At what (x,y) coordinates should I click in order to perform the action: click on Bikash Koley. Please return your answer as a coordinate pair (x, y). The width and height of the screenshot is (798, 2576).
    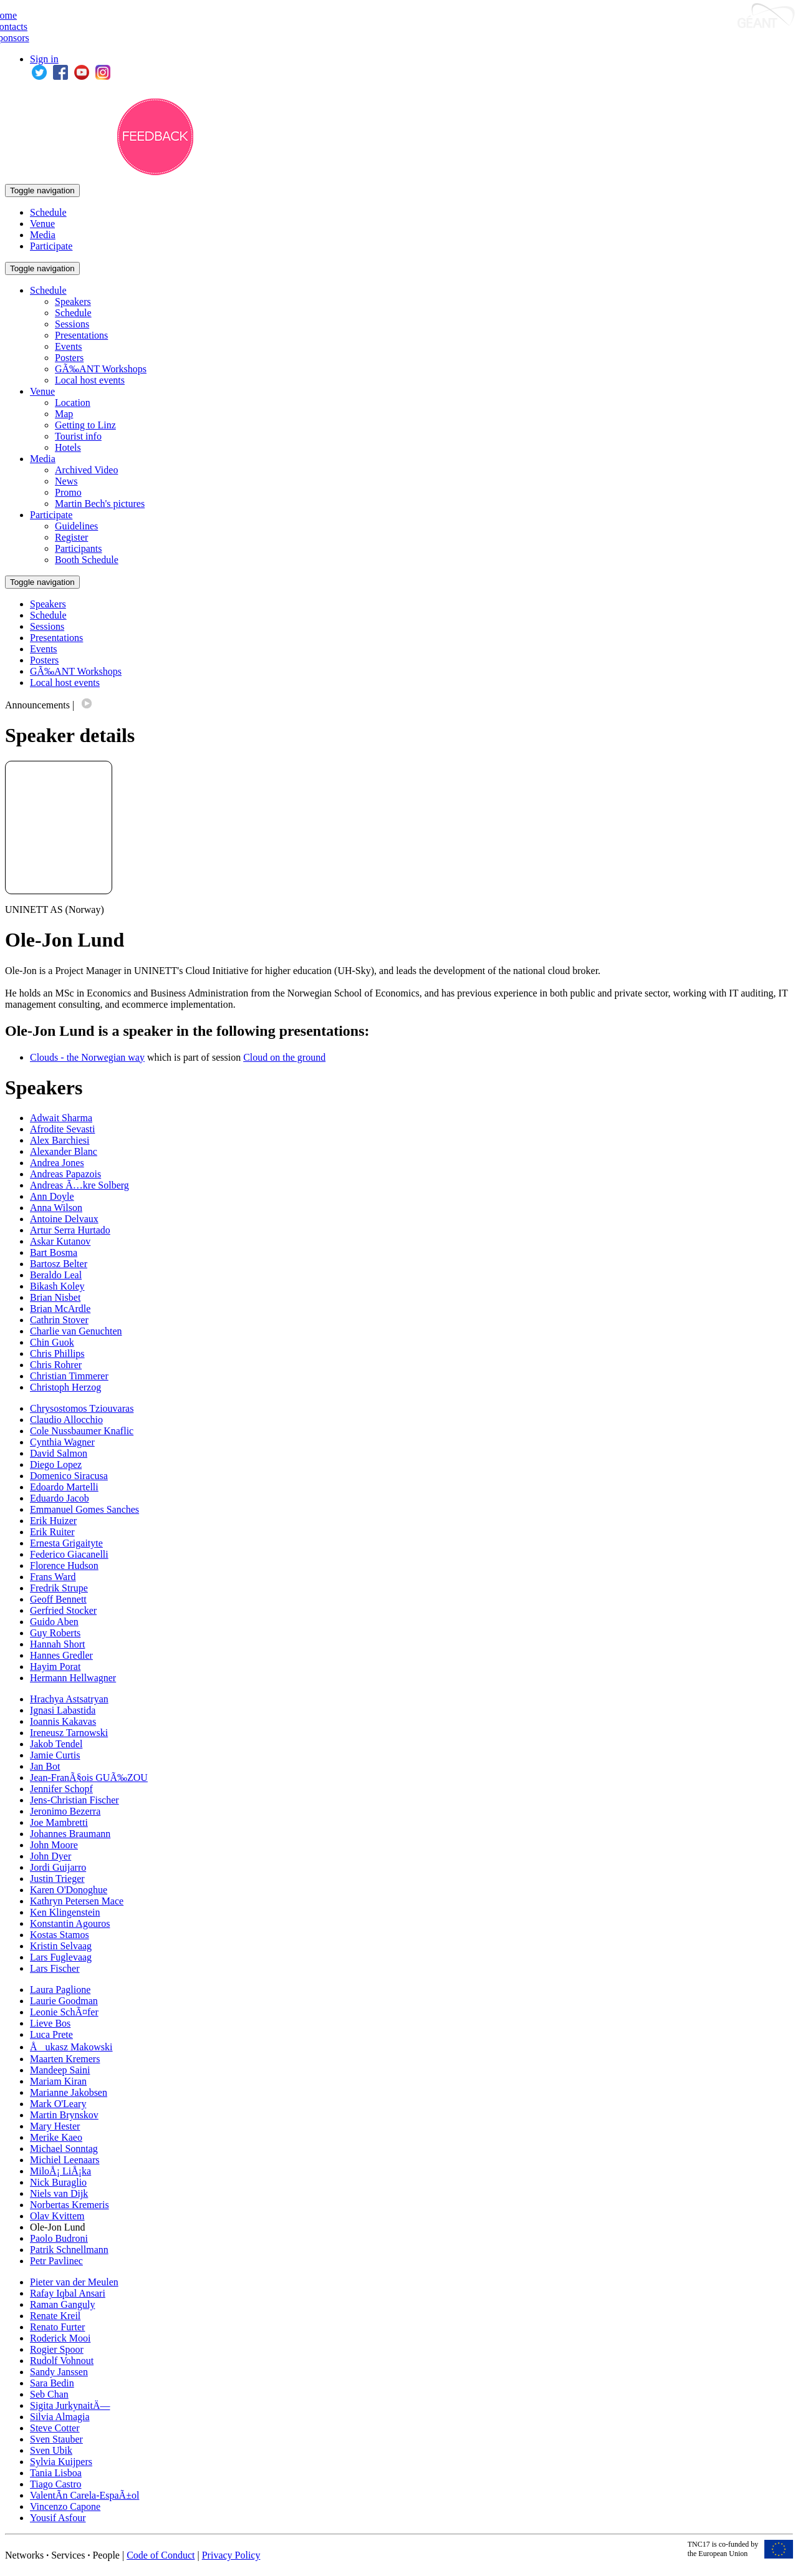
    Looking at the image, I should click on (57, 1286).